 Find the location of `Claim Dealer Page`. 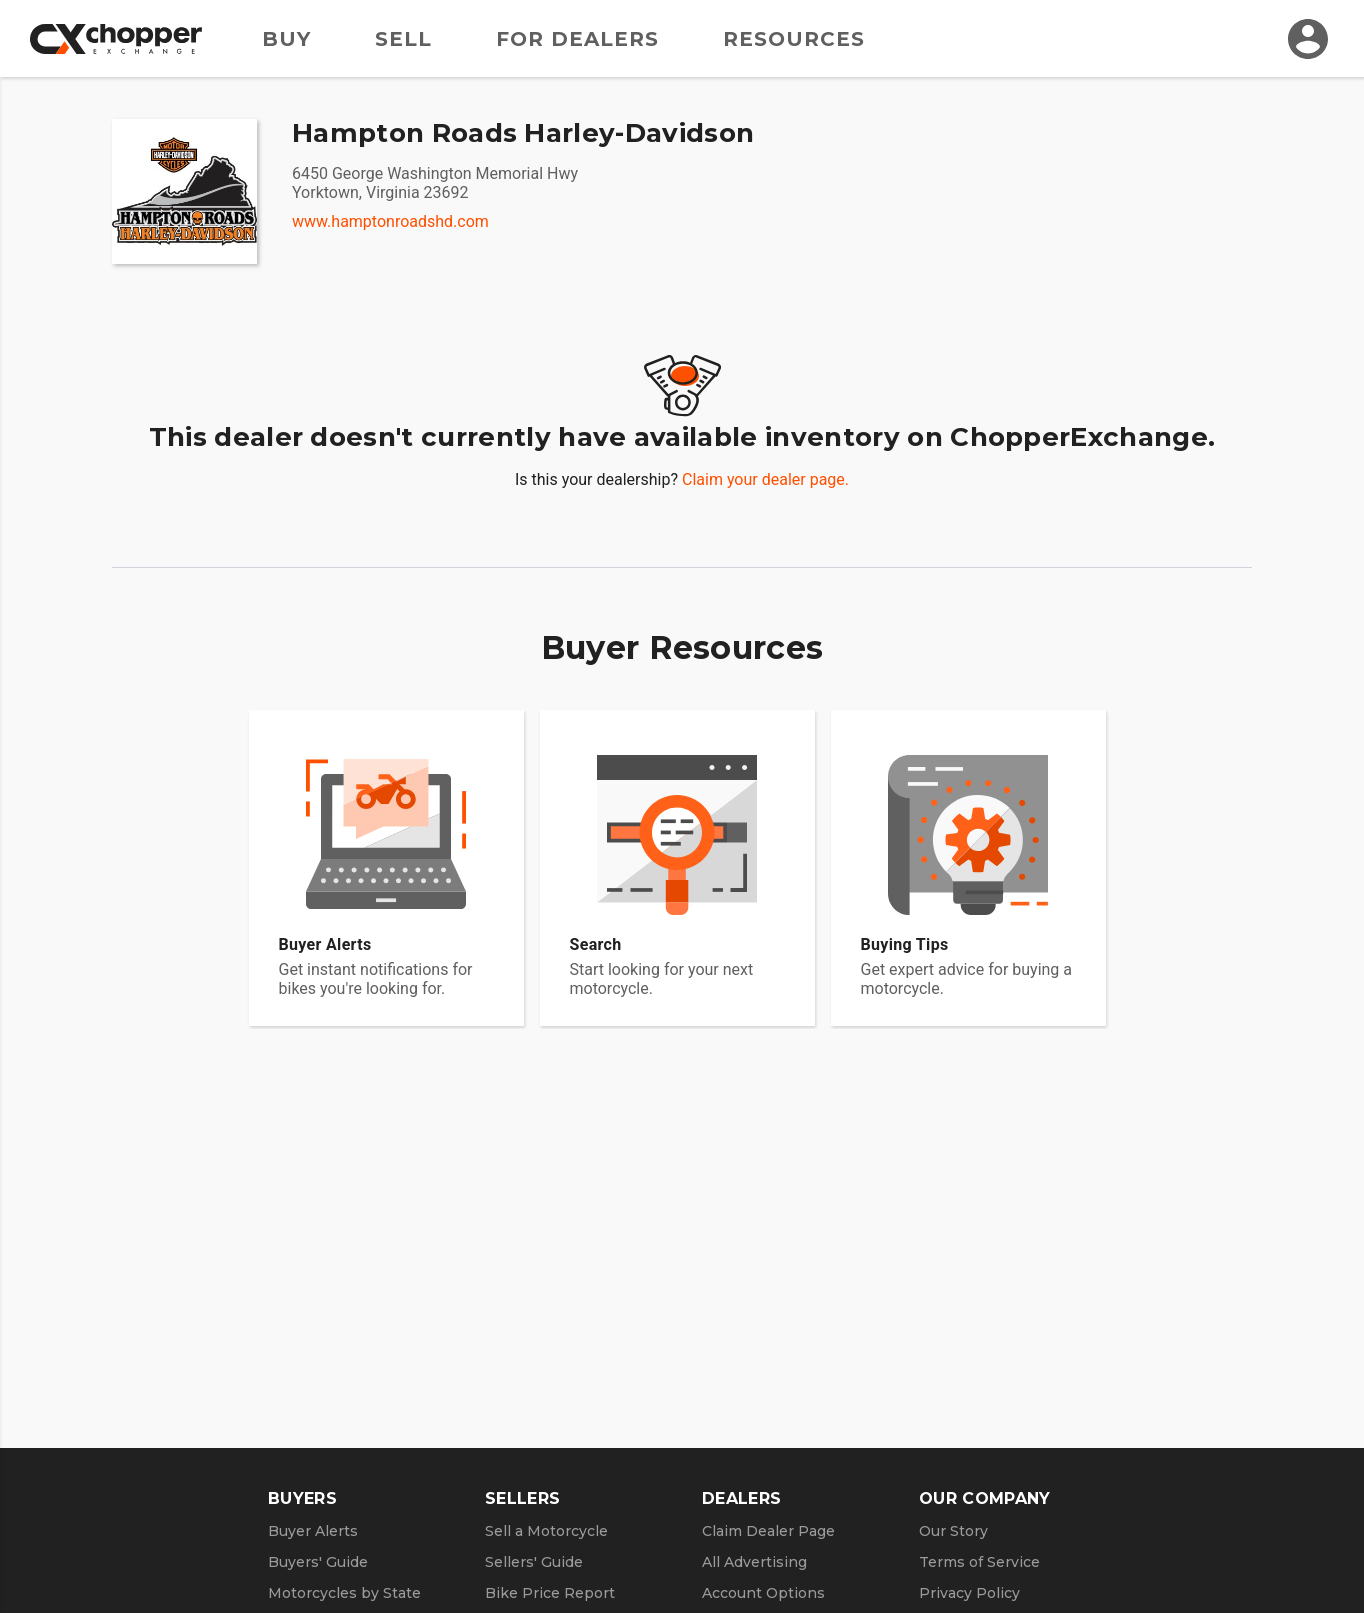

Claim Dealer Page is located at coordinates (768, 1531).